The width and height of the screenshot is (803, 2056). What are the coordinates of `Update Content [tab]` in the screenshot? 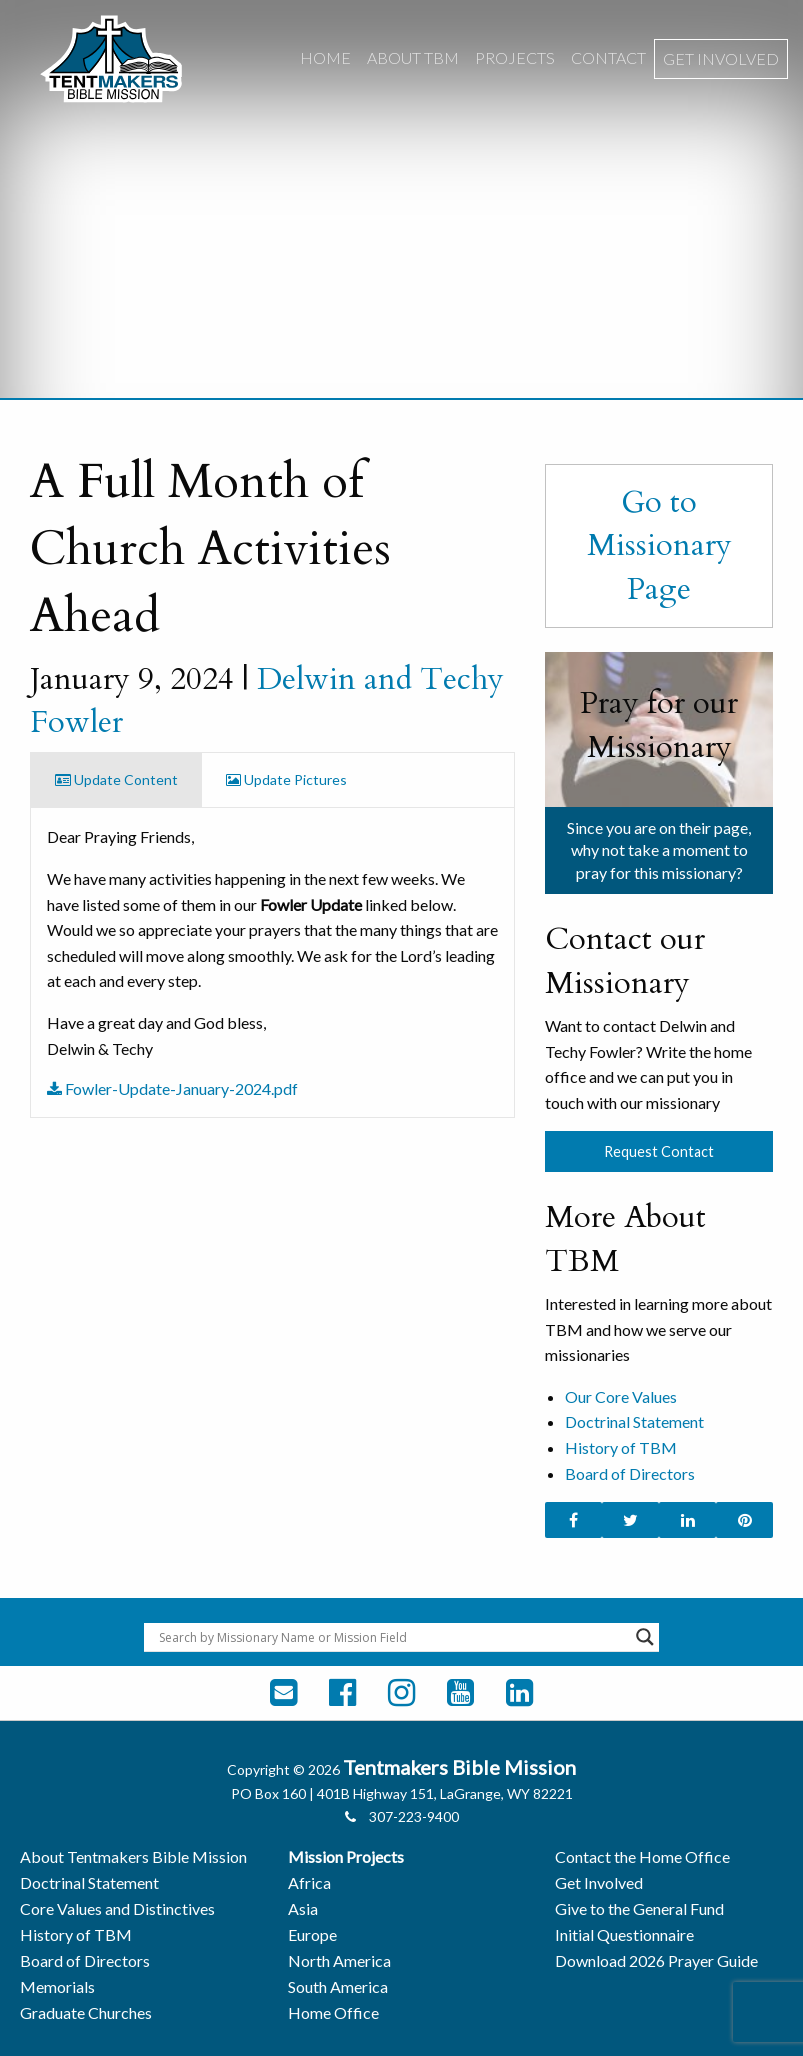 It's located at (116, 779).